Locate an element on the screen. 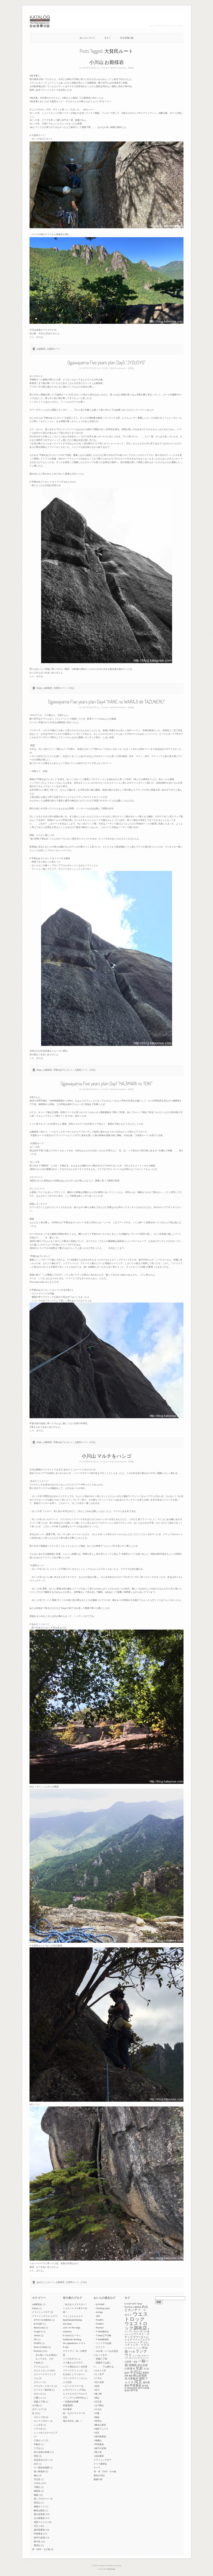 The image size is (213, 2576). 低脂肪 [低脂肪 (25個の項目)] is located at coordinates (133, 2365).